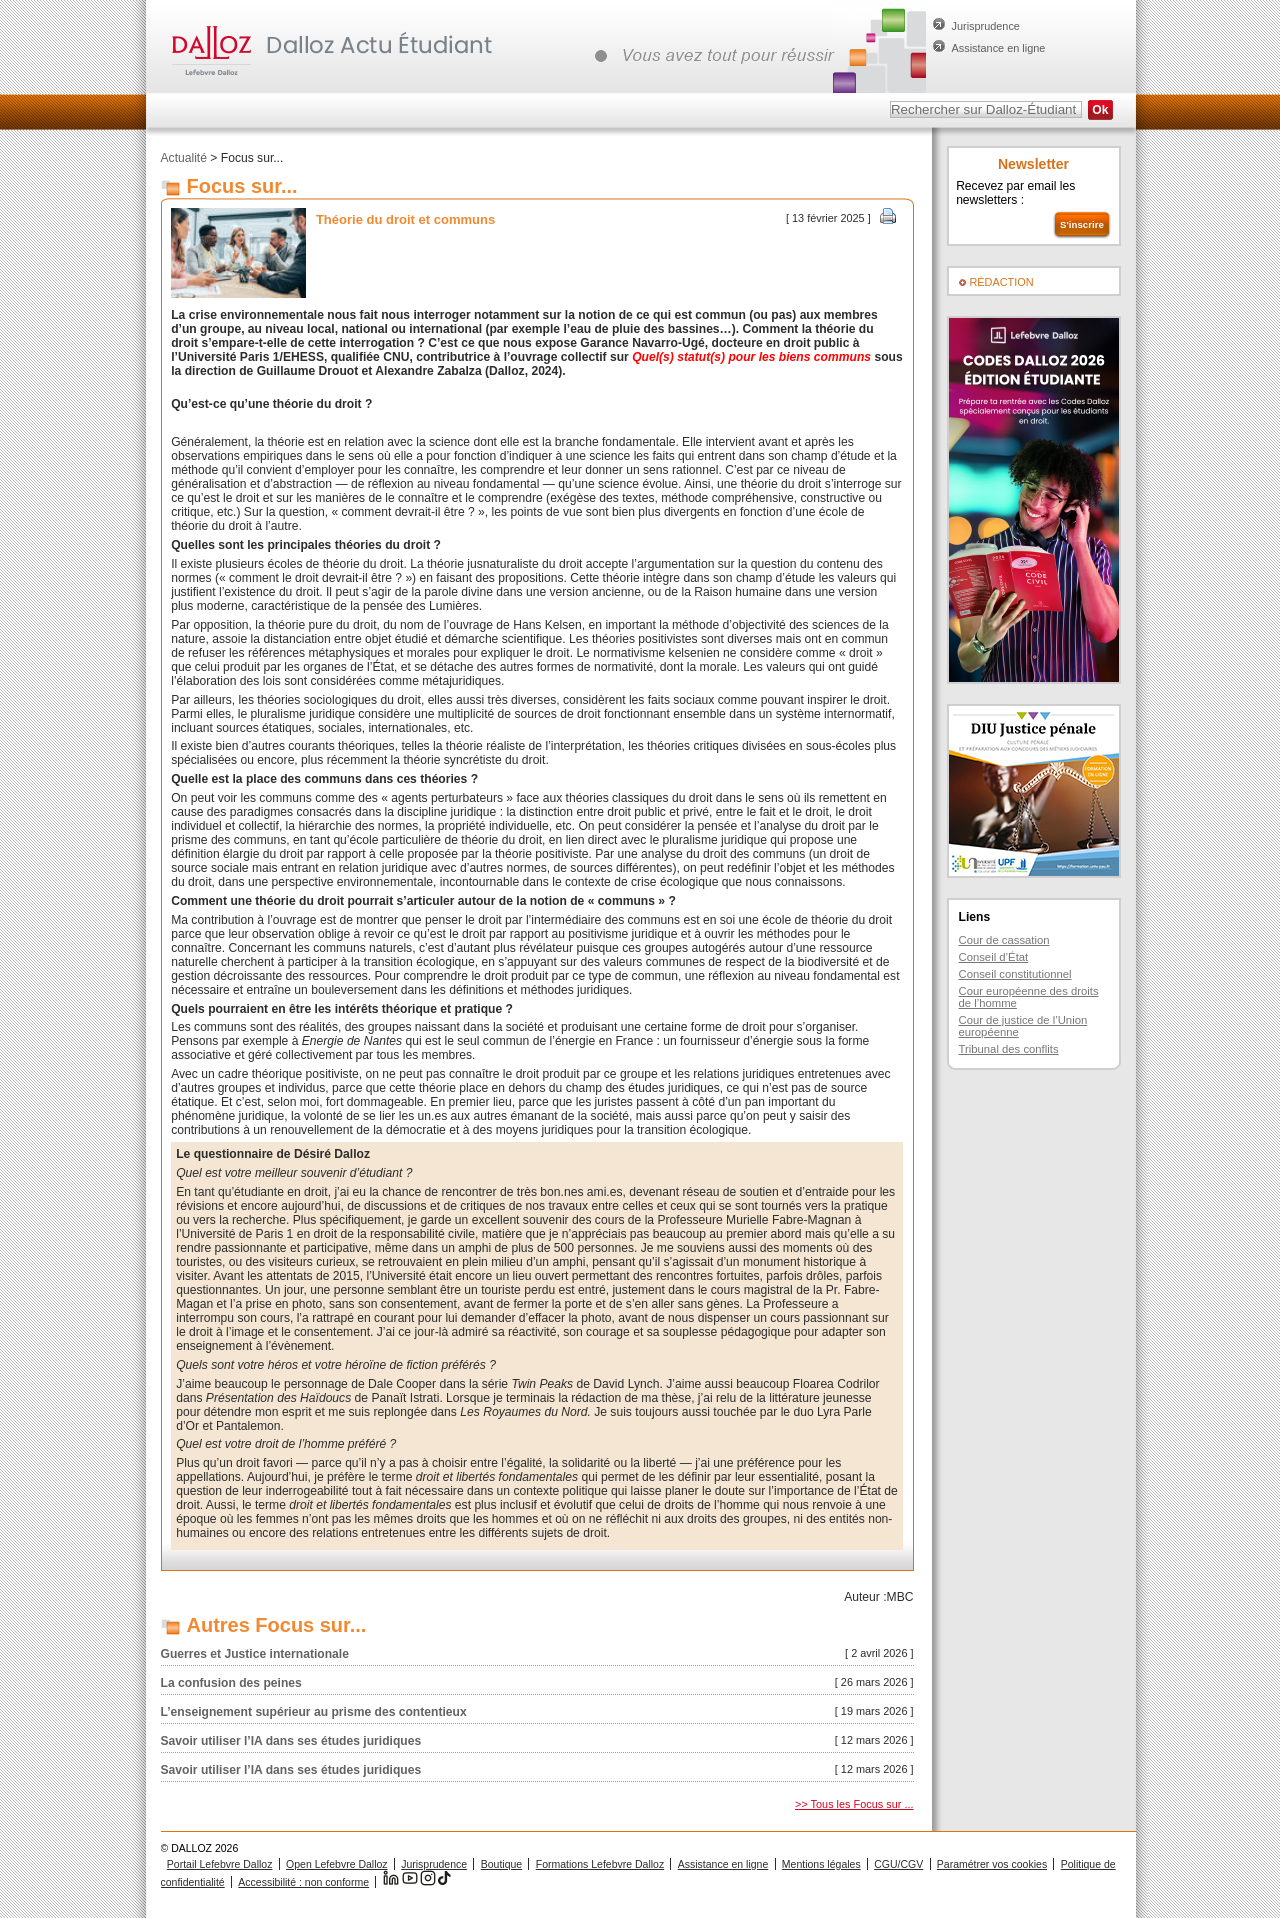 Image resolution: width=1280 pixels, height=1918 pixels. What do you see at coordinates (992, 1864) in the screenshot?
I see `Paramétrer vos cookies` at bounding box center [992, 1864].